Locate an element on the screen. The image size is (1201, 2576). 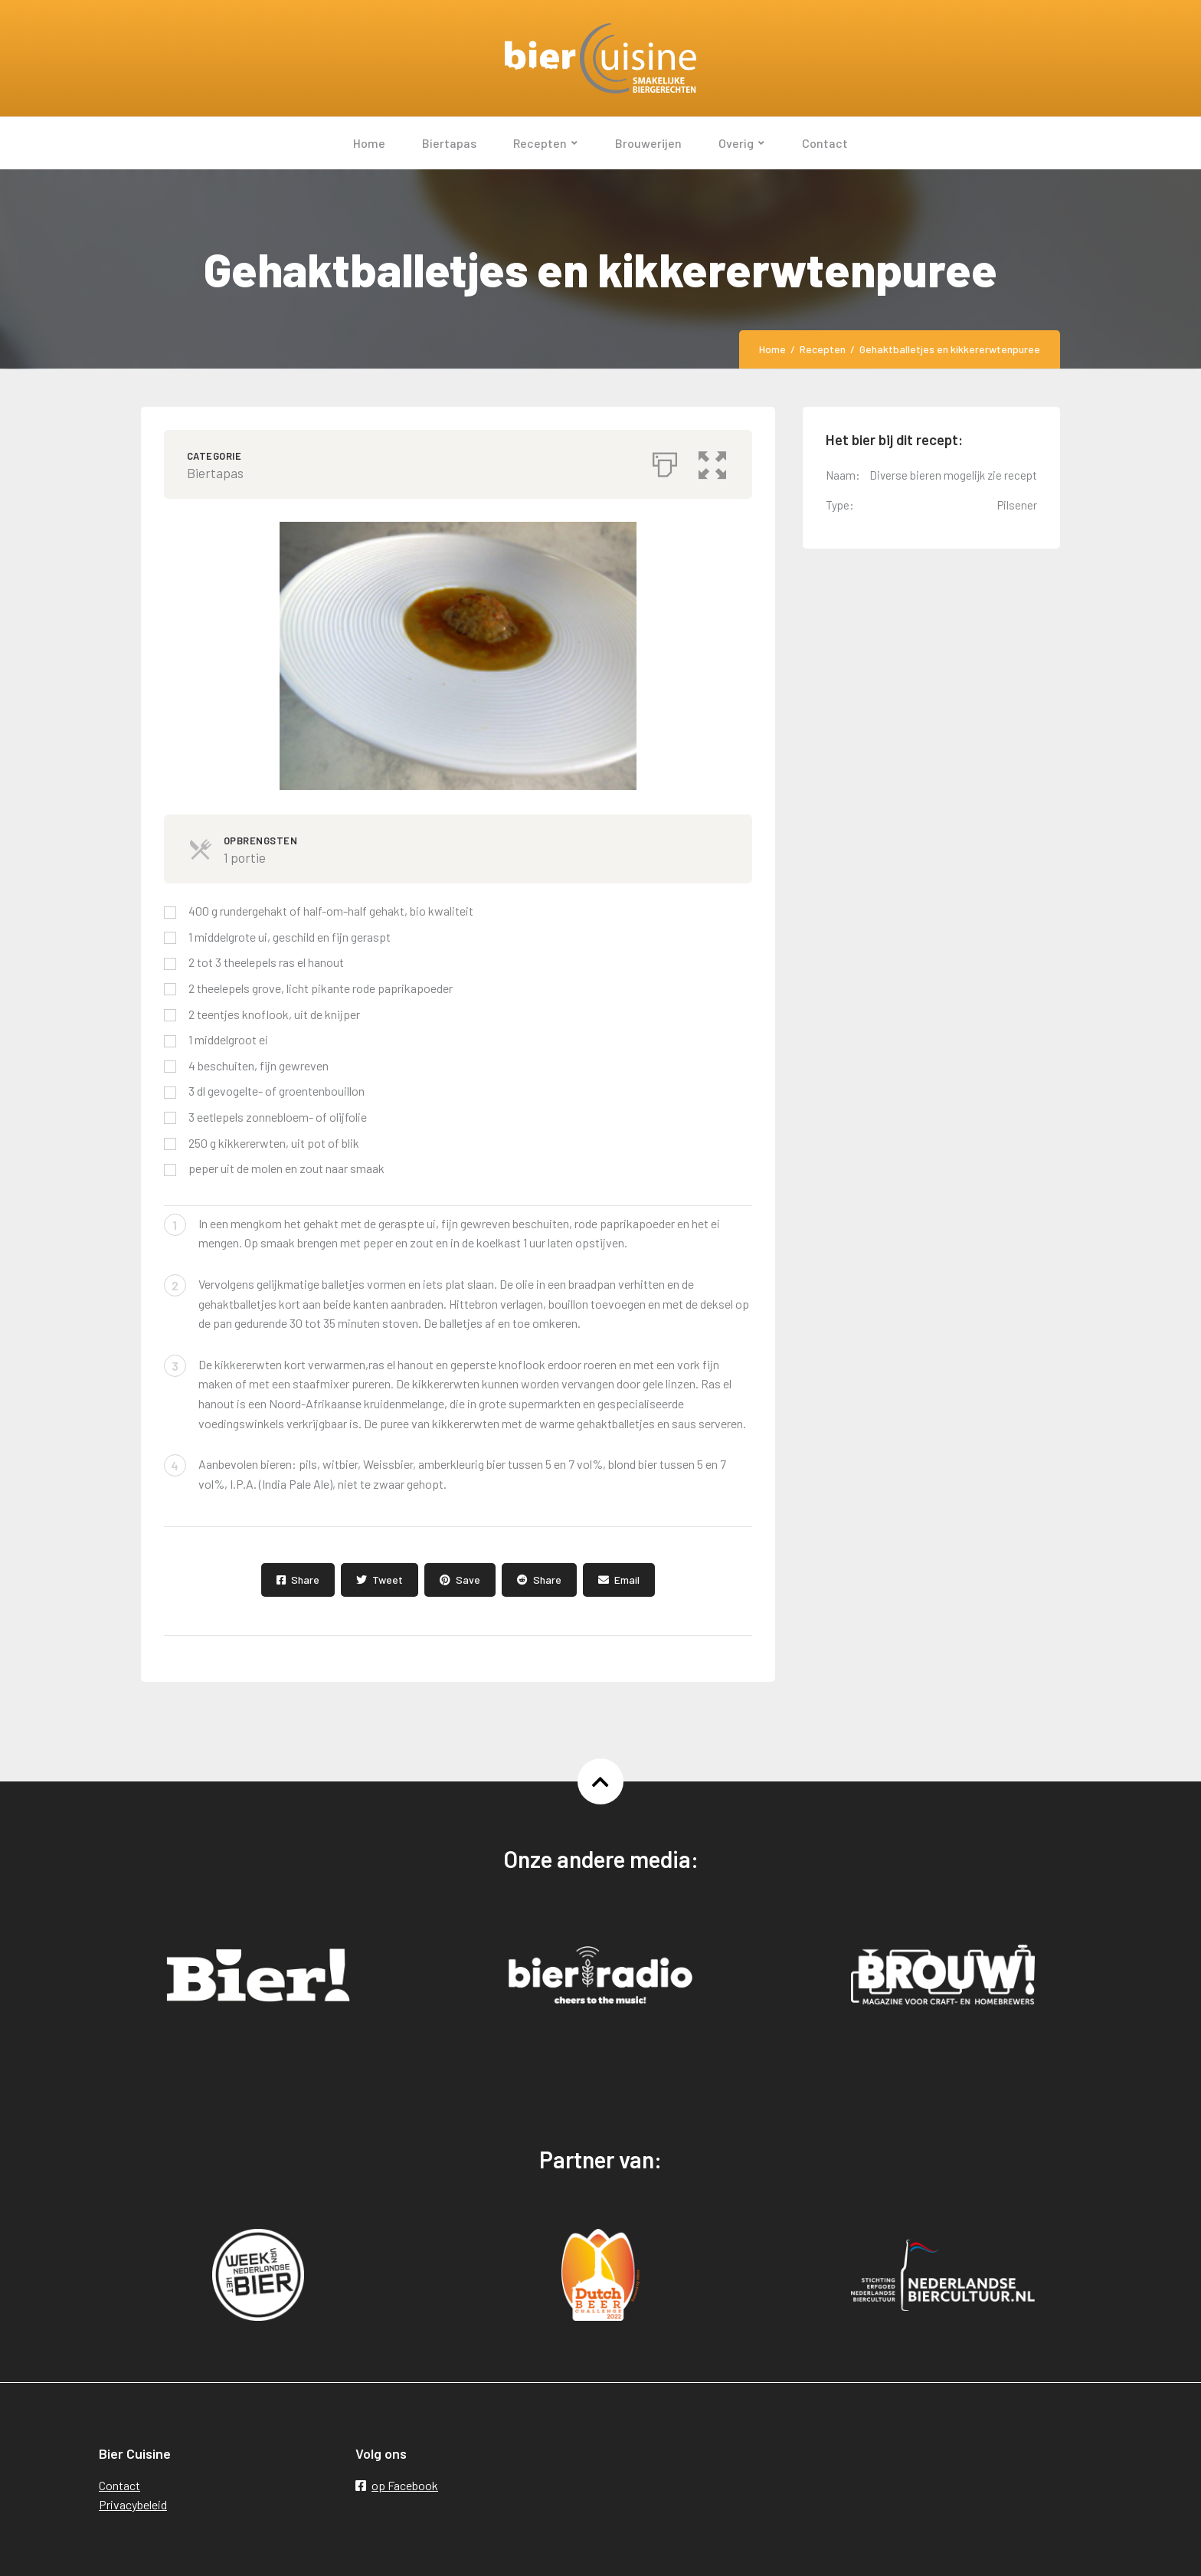
Contact is located at coordinates (119, 2485).